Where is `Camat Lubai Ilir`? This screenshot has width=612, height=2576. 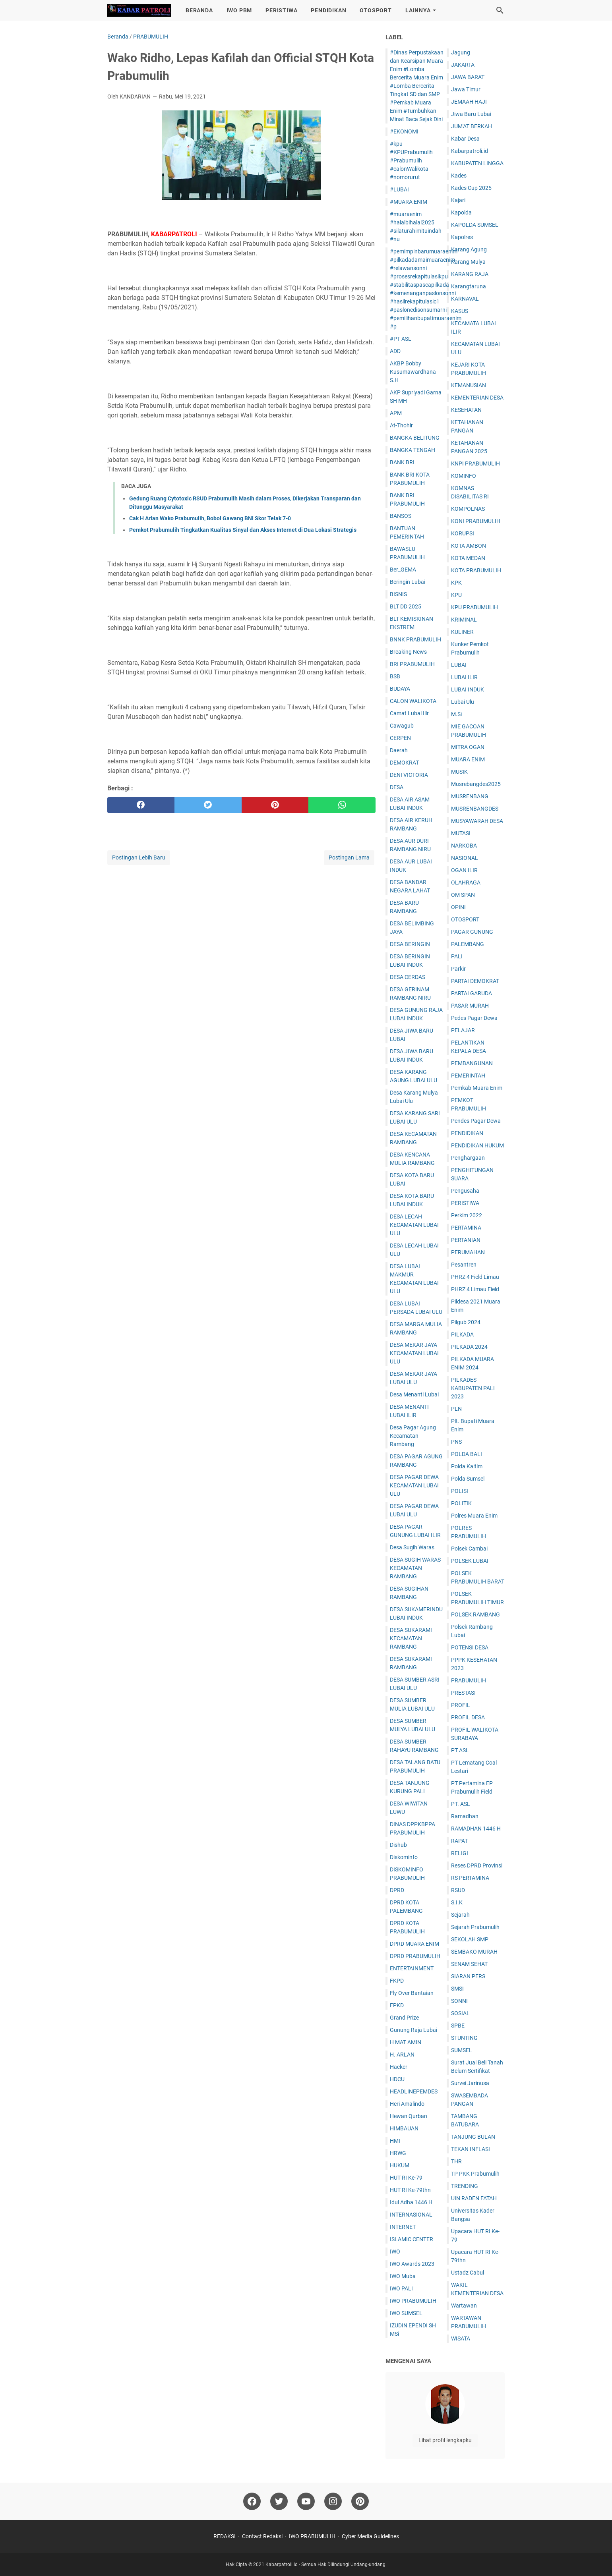 Camat Lubai Ilir is located at coordinates (409, 713).